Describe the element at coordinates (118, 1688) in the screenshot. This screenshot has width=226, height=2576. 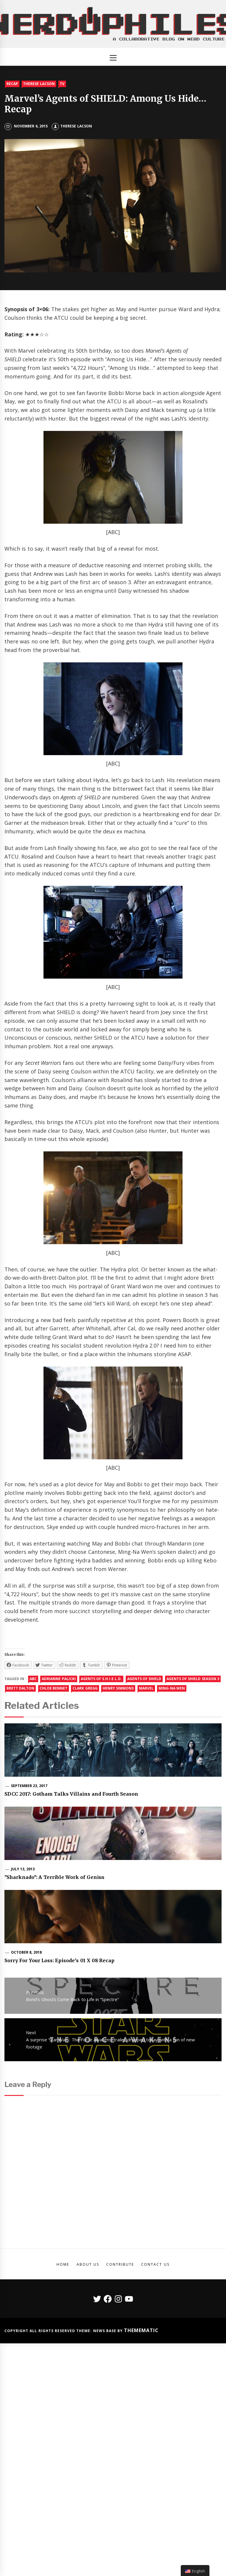
I see `Henry Simmons` at that location.